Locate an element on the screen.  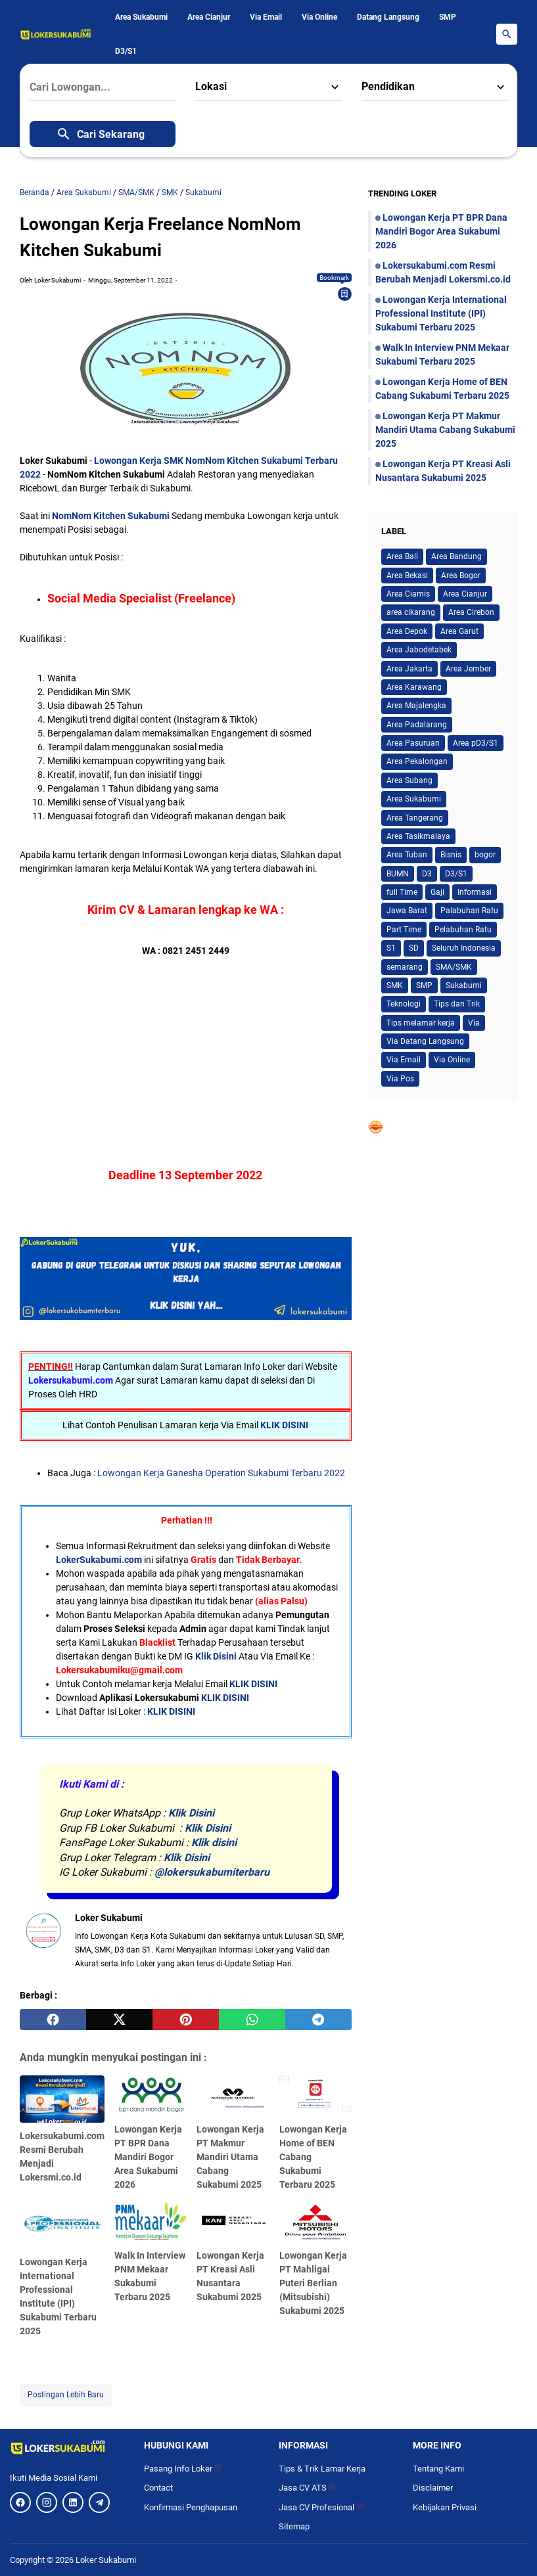
Sitemap is located at coordinates (294, 2526).